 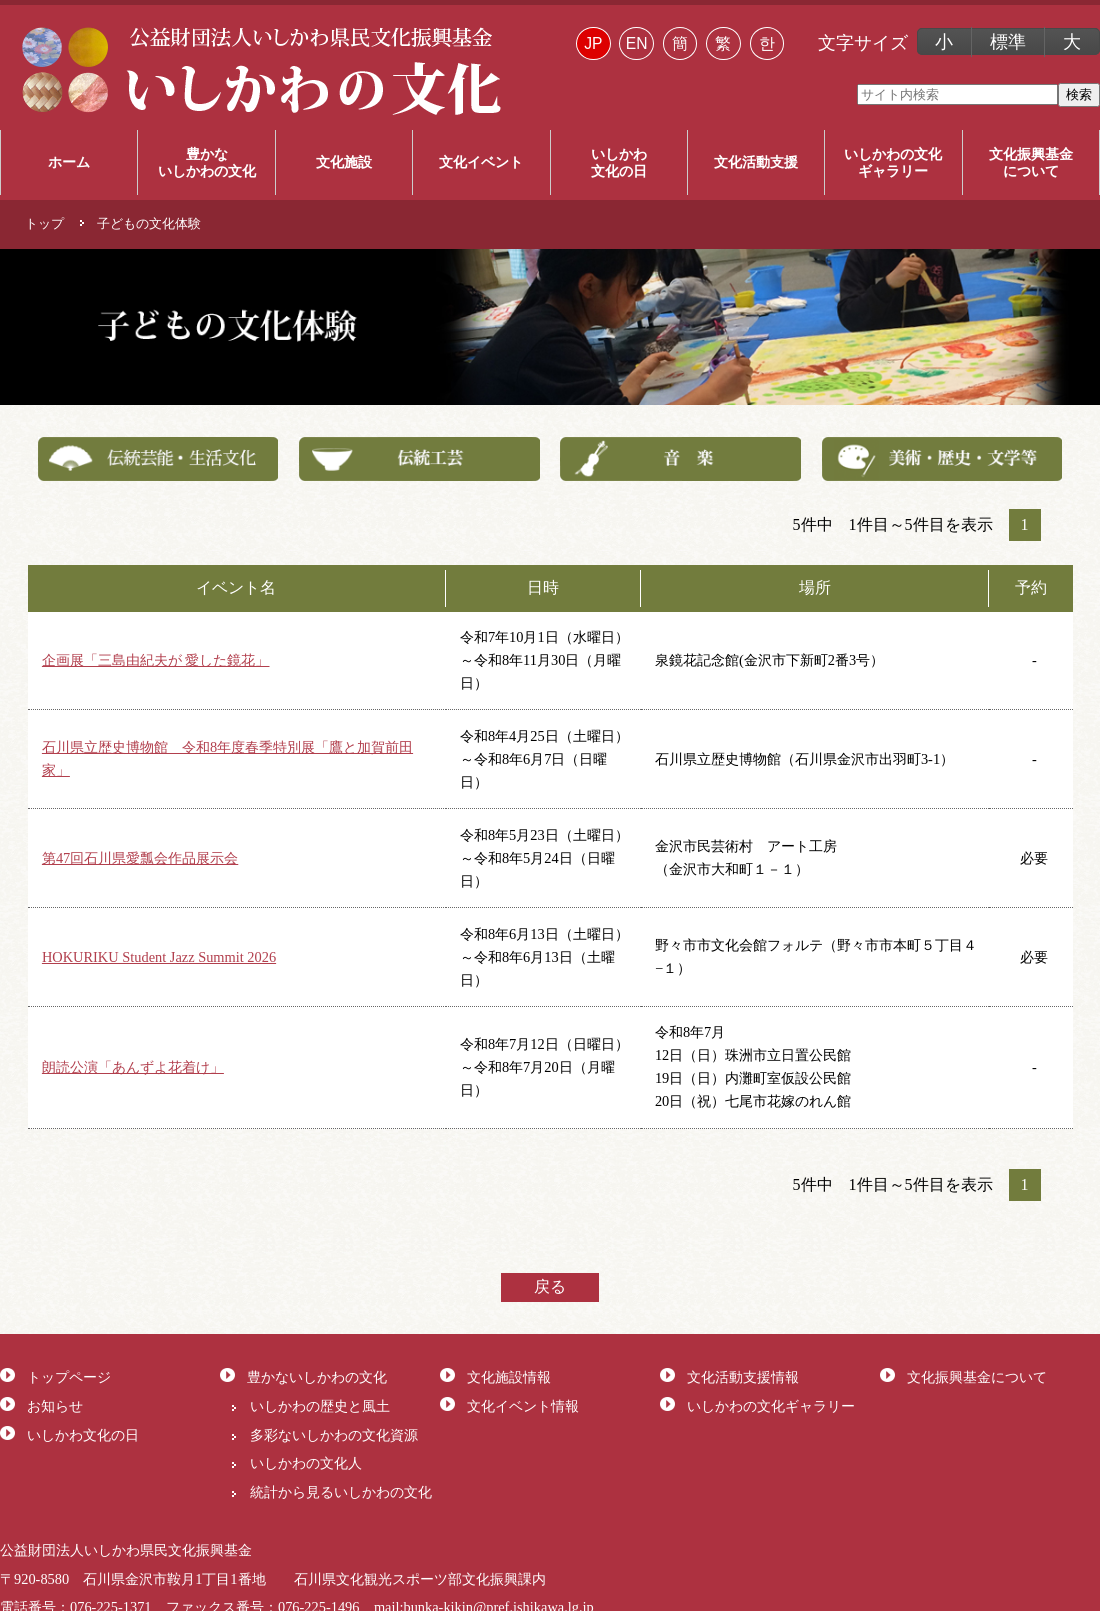 What do you see at coordinates (317, 1377) in the screenshot?
I see `豊かないしかわの文化` at bounding box center [317, 1377].